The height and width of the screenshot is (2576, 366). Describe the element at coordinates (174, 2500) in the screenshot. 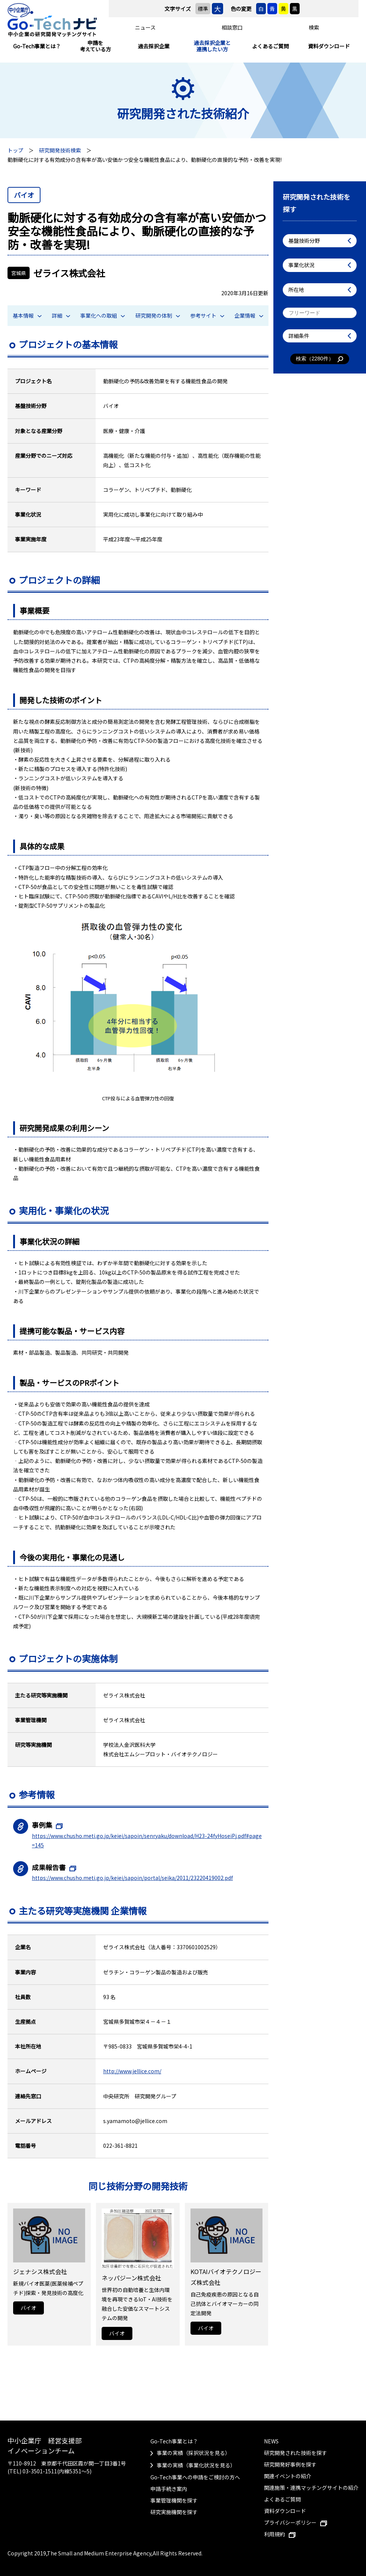

I see `事業管理機関を探す` at that location.